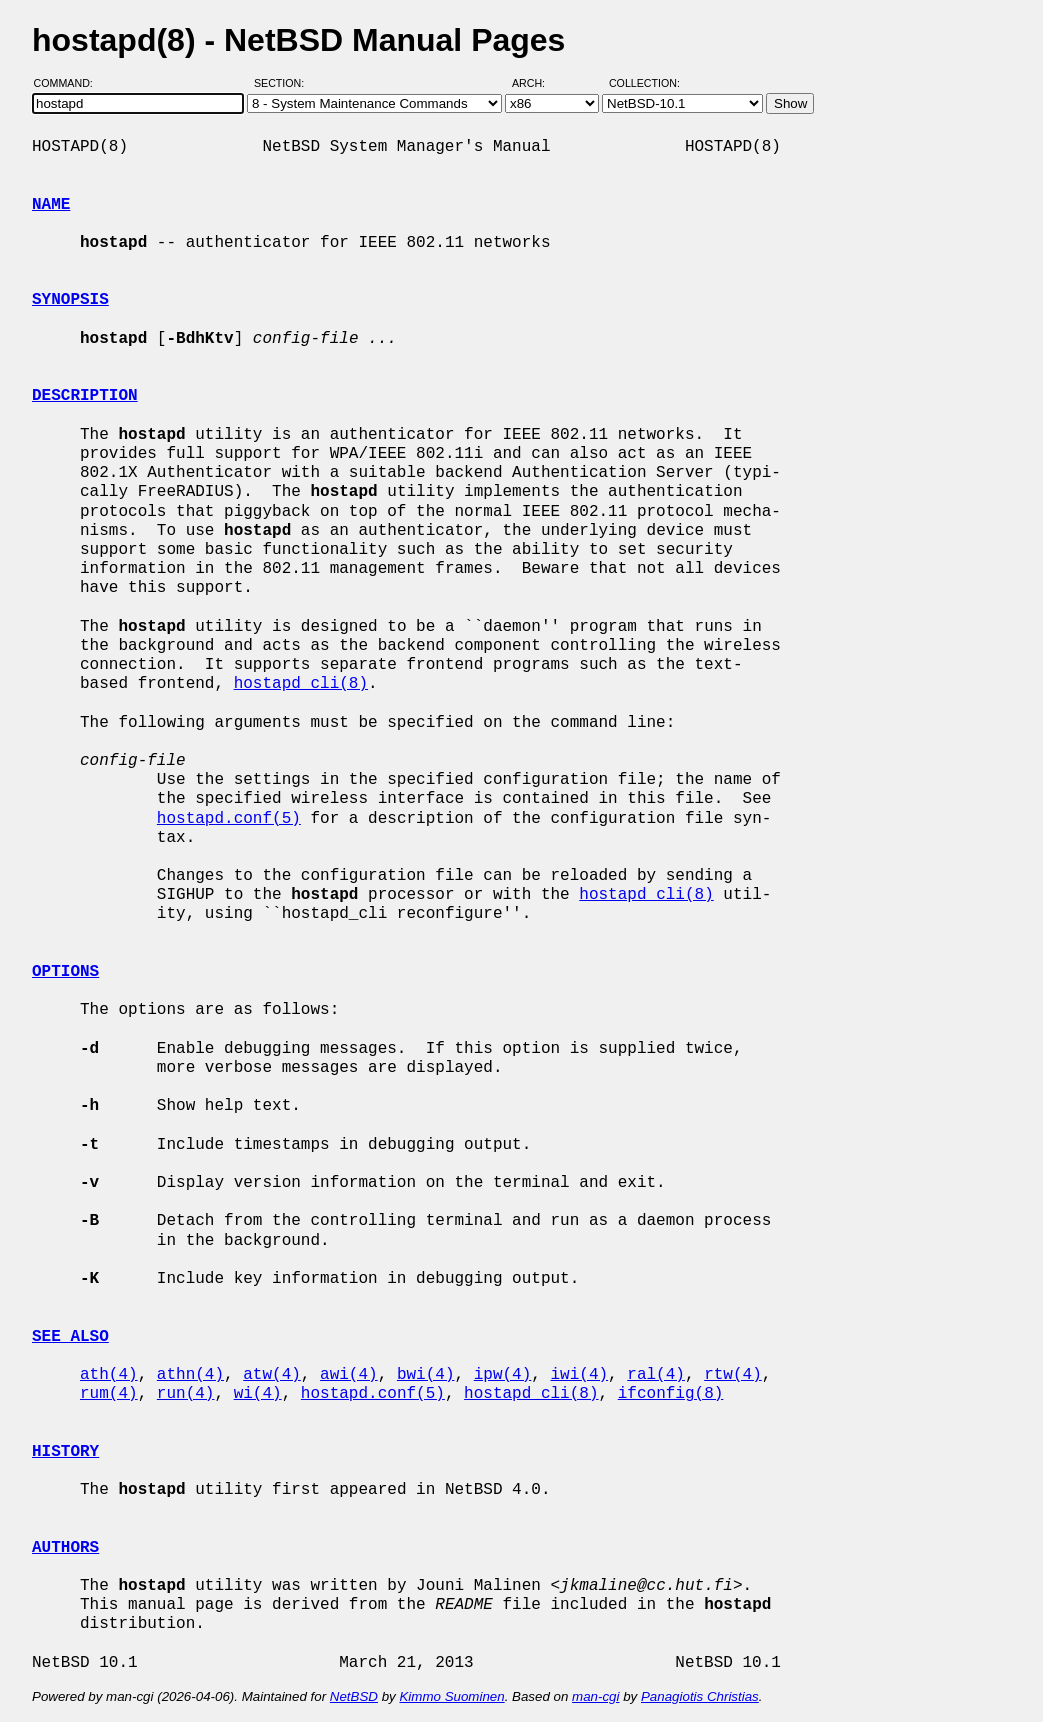 This screenshot has width=1043, height=1722. I want to click on Command:, so click(69, 83).